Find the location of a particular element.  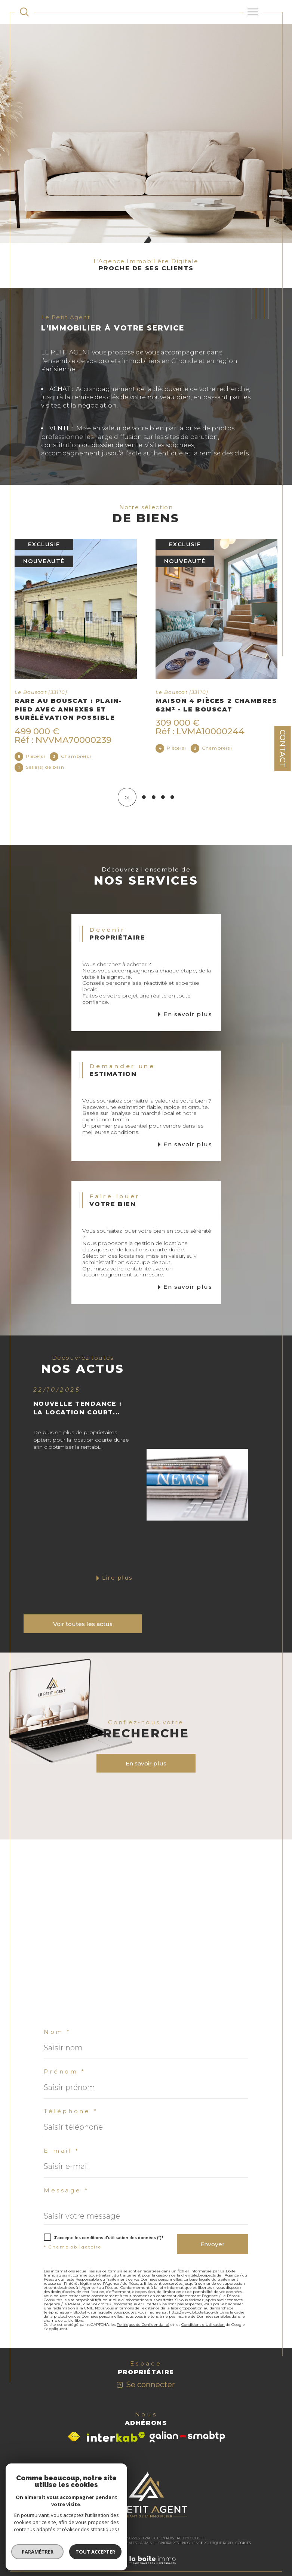

[TRAD_MELTEM_ouvrirlemoteurderecherche] is located at coordinates (24, 12).